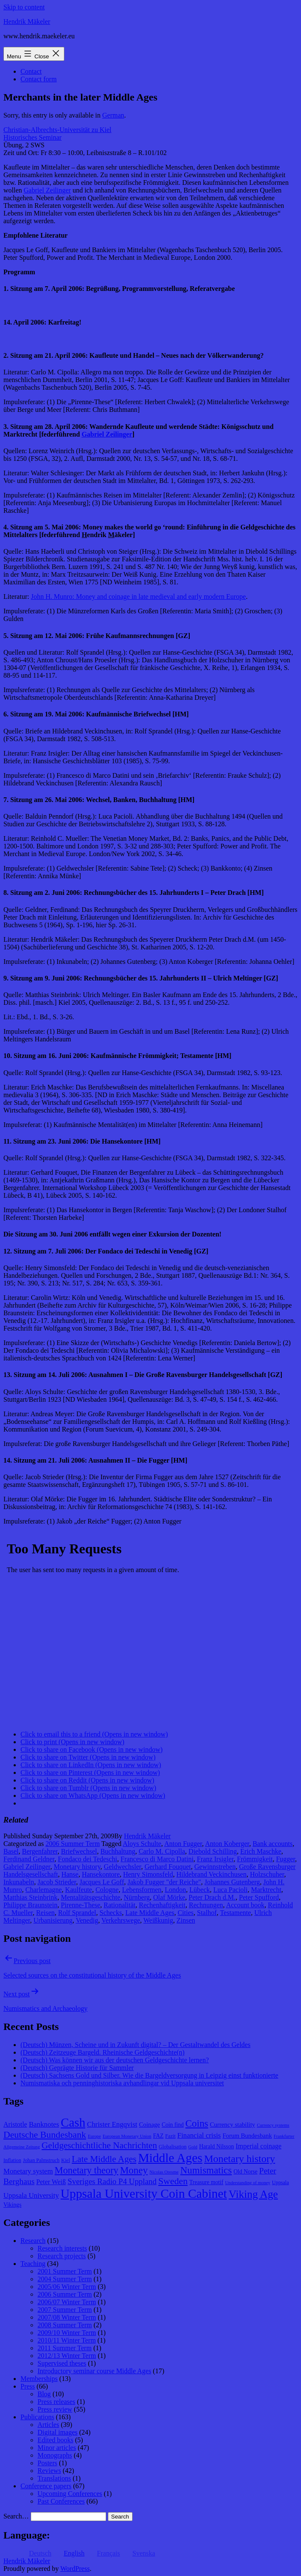  I want to click on Vikings [Vikings (9 items)], so click(12, 2205).